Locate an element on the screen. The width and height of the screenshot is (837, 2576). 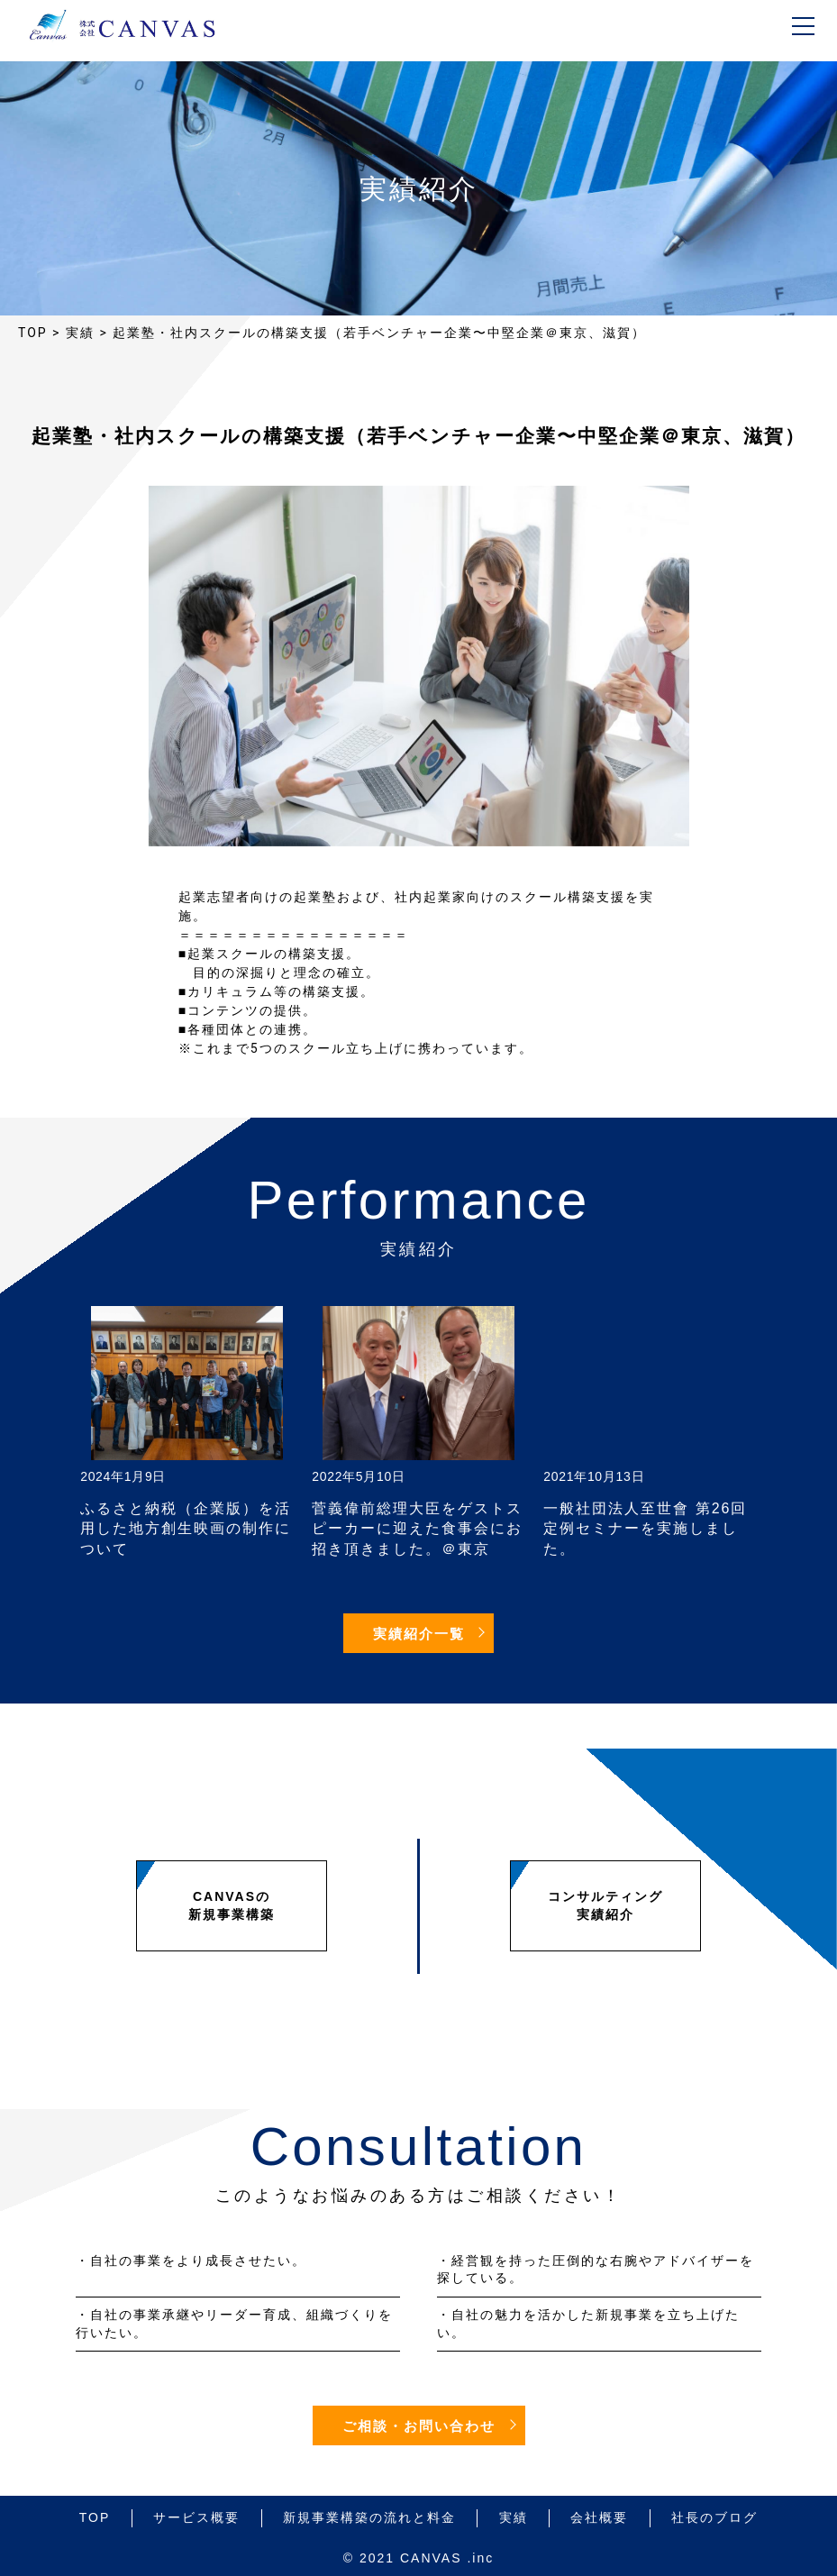
CANVASの新規事業構築 is located at coordinates (231, 1905).